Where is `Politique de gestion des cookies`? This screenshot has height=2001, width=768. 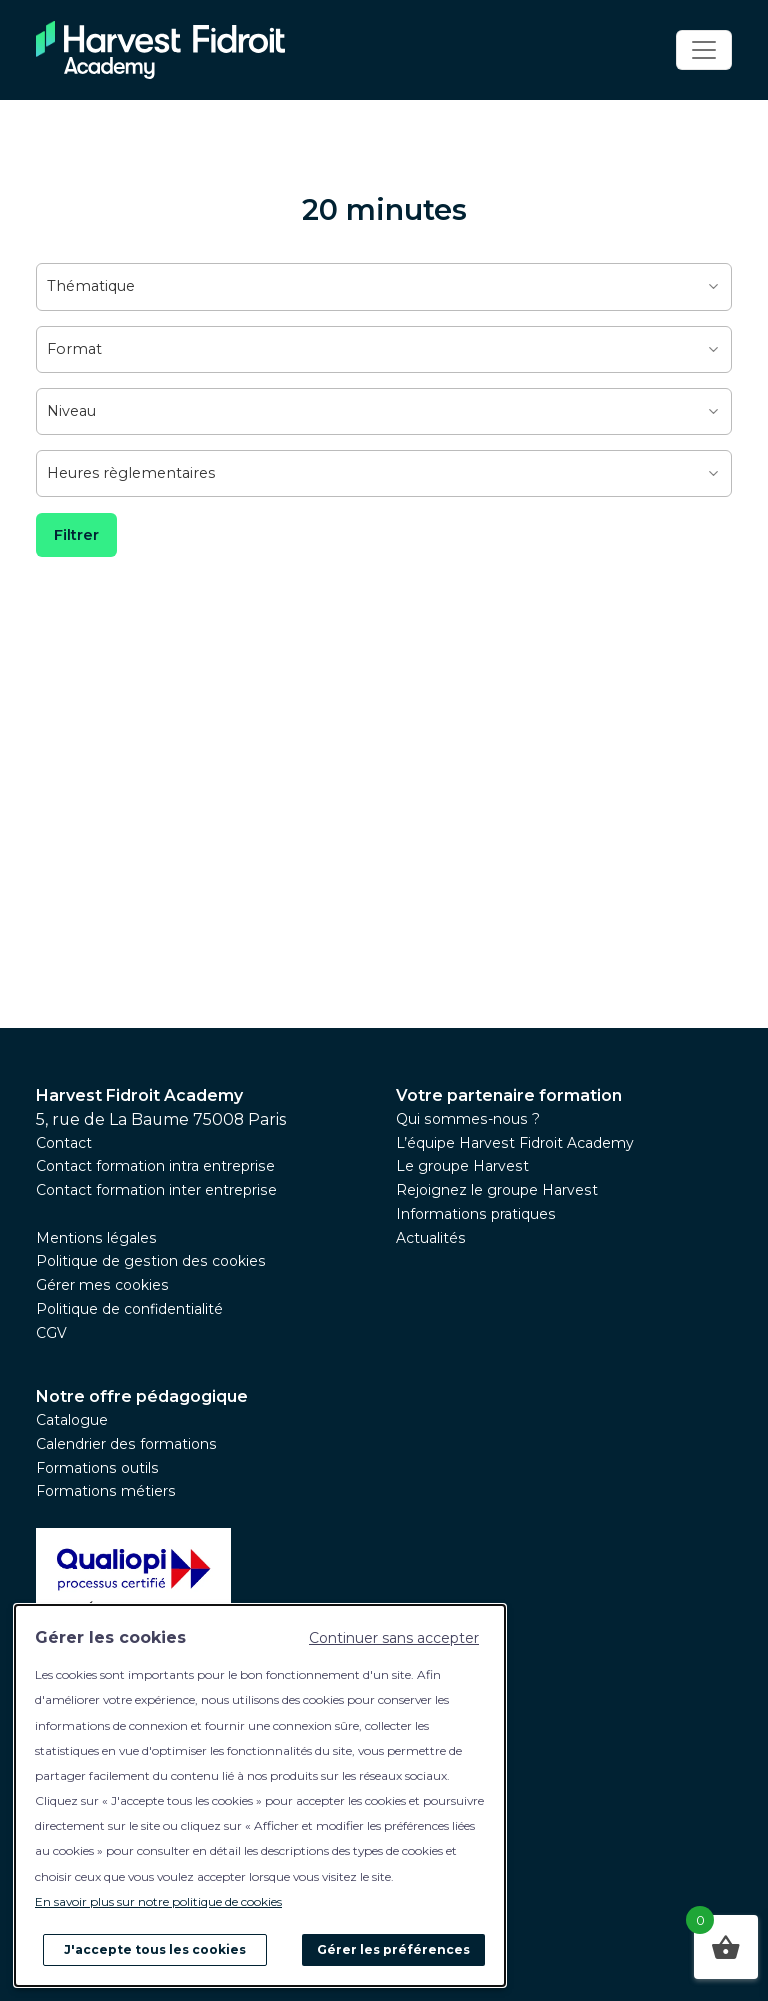 Politique de gestion des cookies is located at coordinates (151, 1261).